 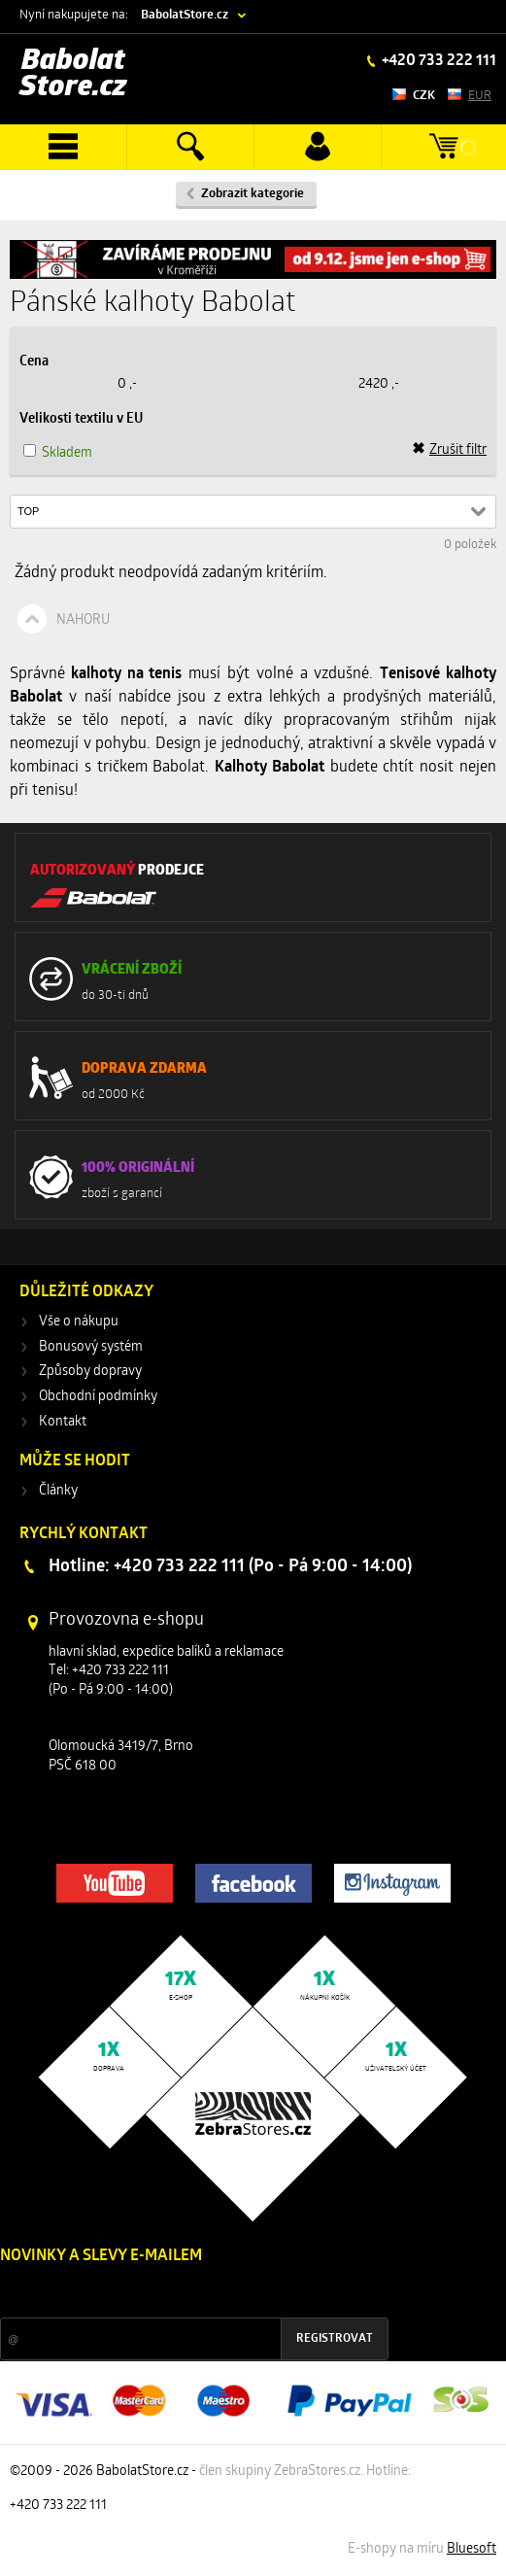 I want to click on BabolatStore.cz, so click(x=184, y=15).